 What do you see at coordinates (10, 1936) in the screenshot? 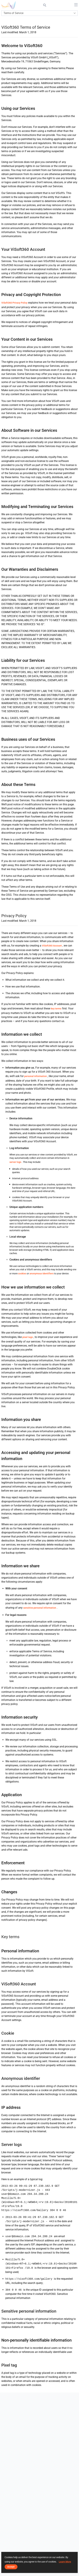
I see `Key terms` at bounding box center [10, 1936].